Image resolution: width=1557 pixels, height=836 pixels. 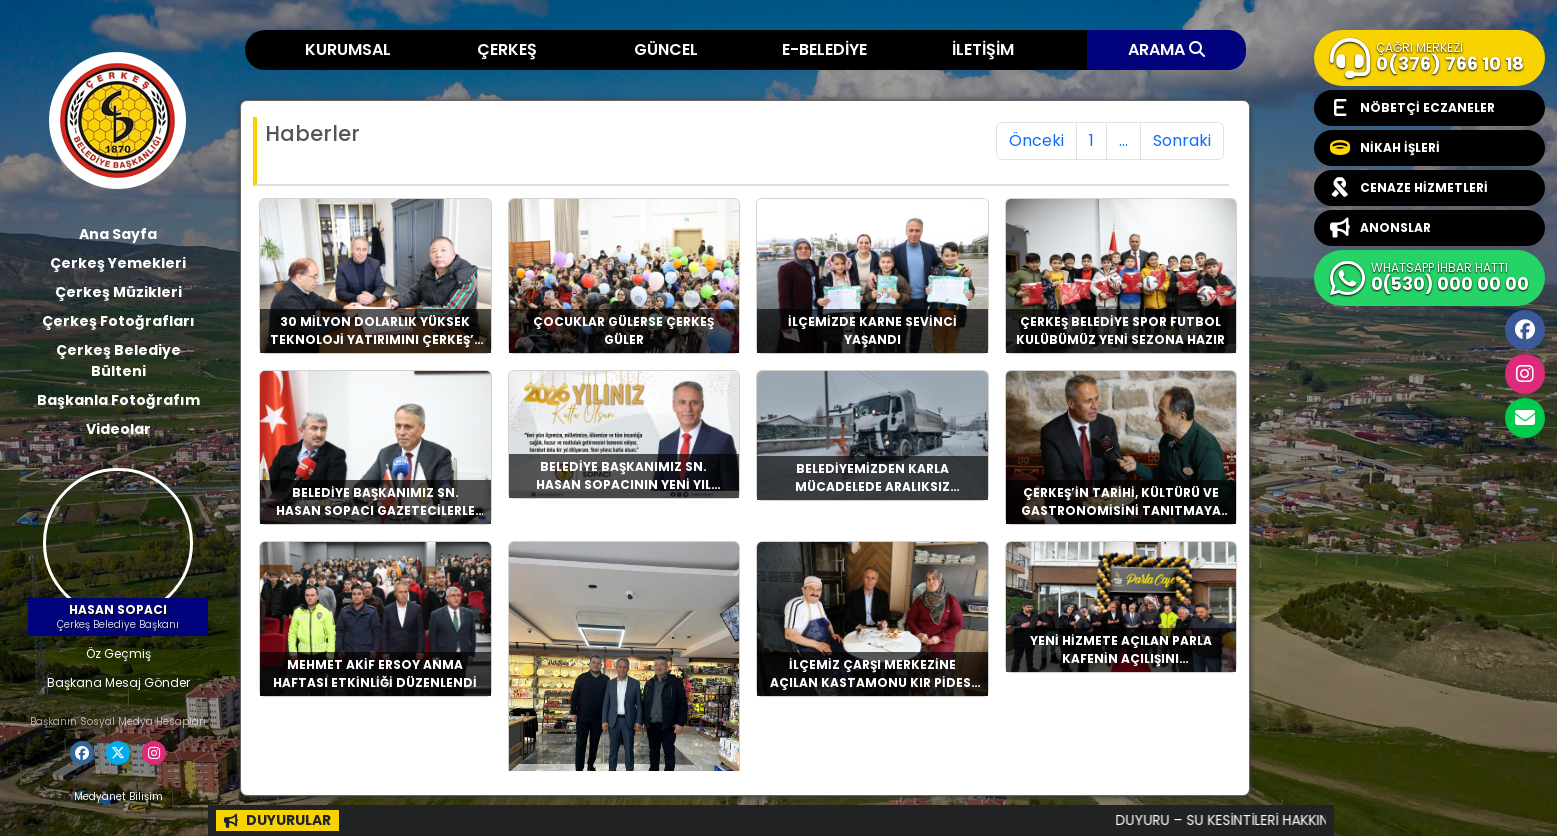 What do you see at coordinates (1385, 148) in the screenshot?
I see `NİKAH İŞLERİ` at bounding box center [1385, 148].